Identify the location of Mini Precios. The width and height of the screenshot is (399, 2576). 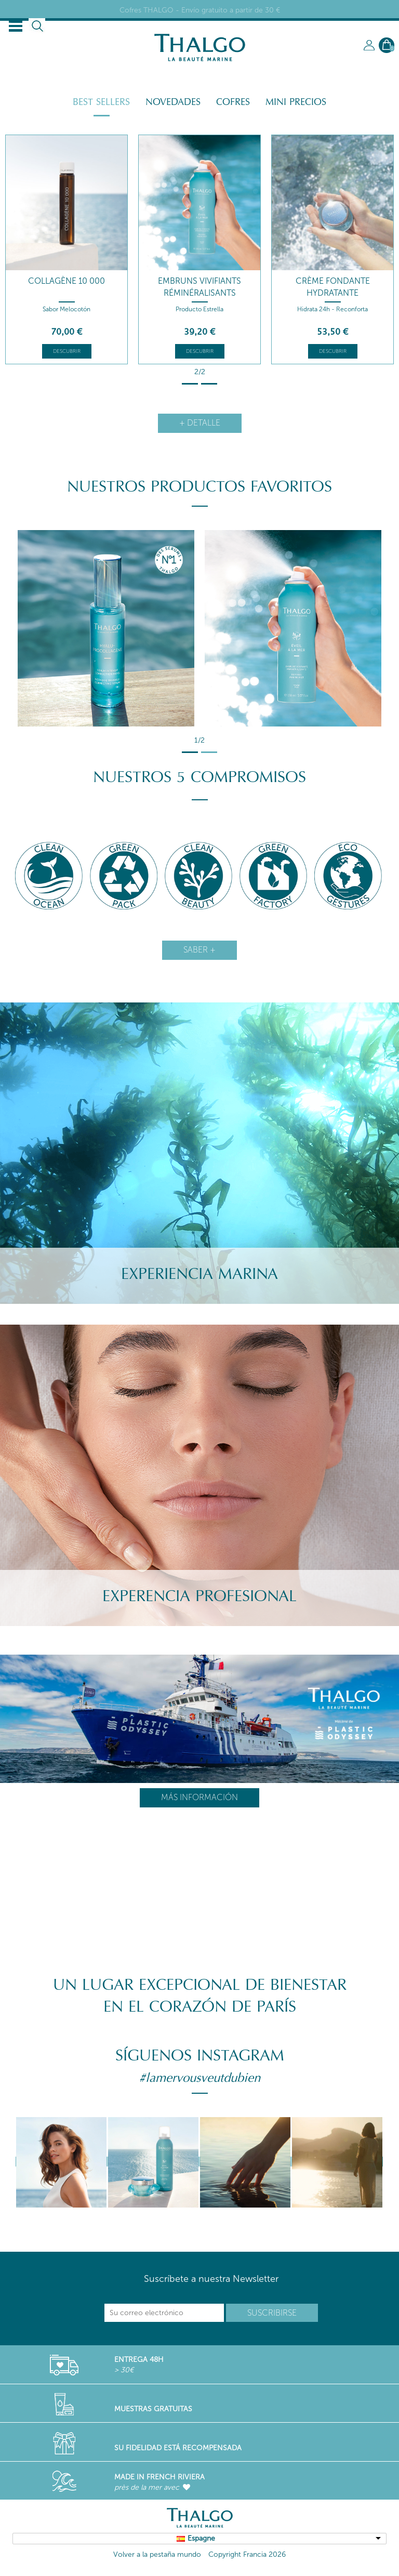
(295, 102).